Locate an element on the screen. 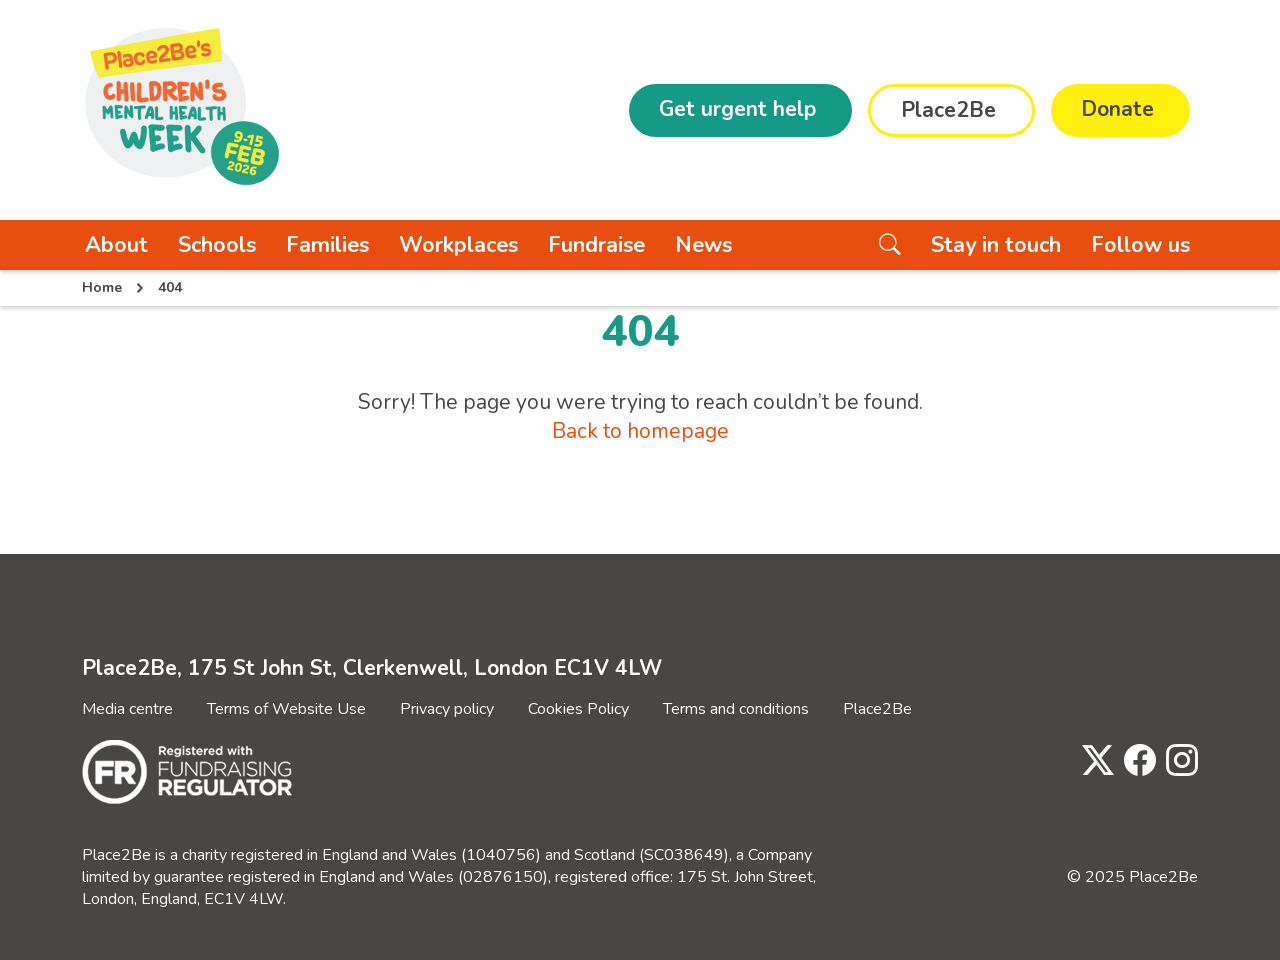 This screenshot has height=960, width=1280. Back to homepage is located at coordinates (640, 431).